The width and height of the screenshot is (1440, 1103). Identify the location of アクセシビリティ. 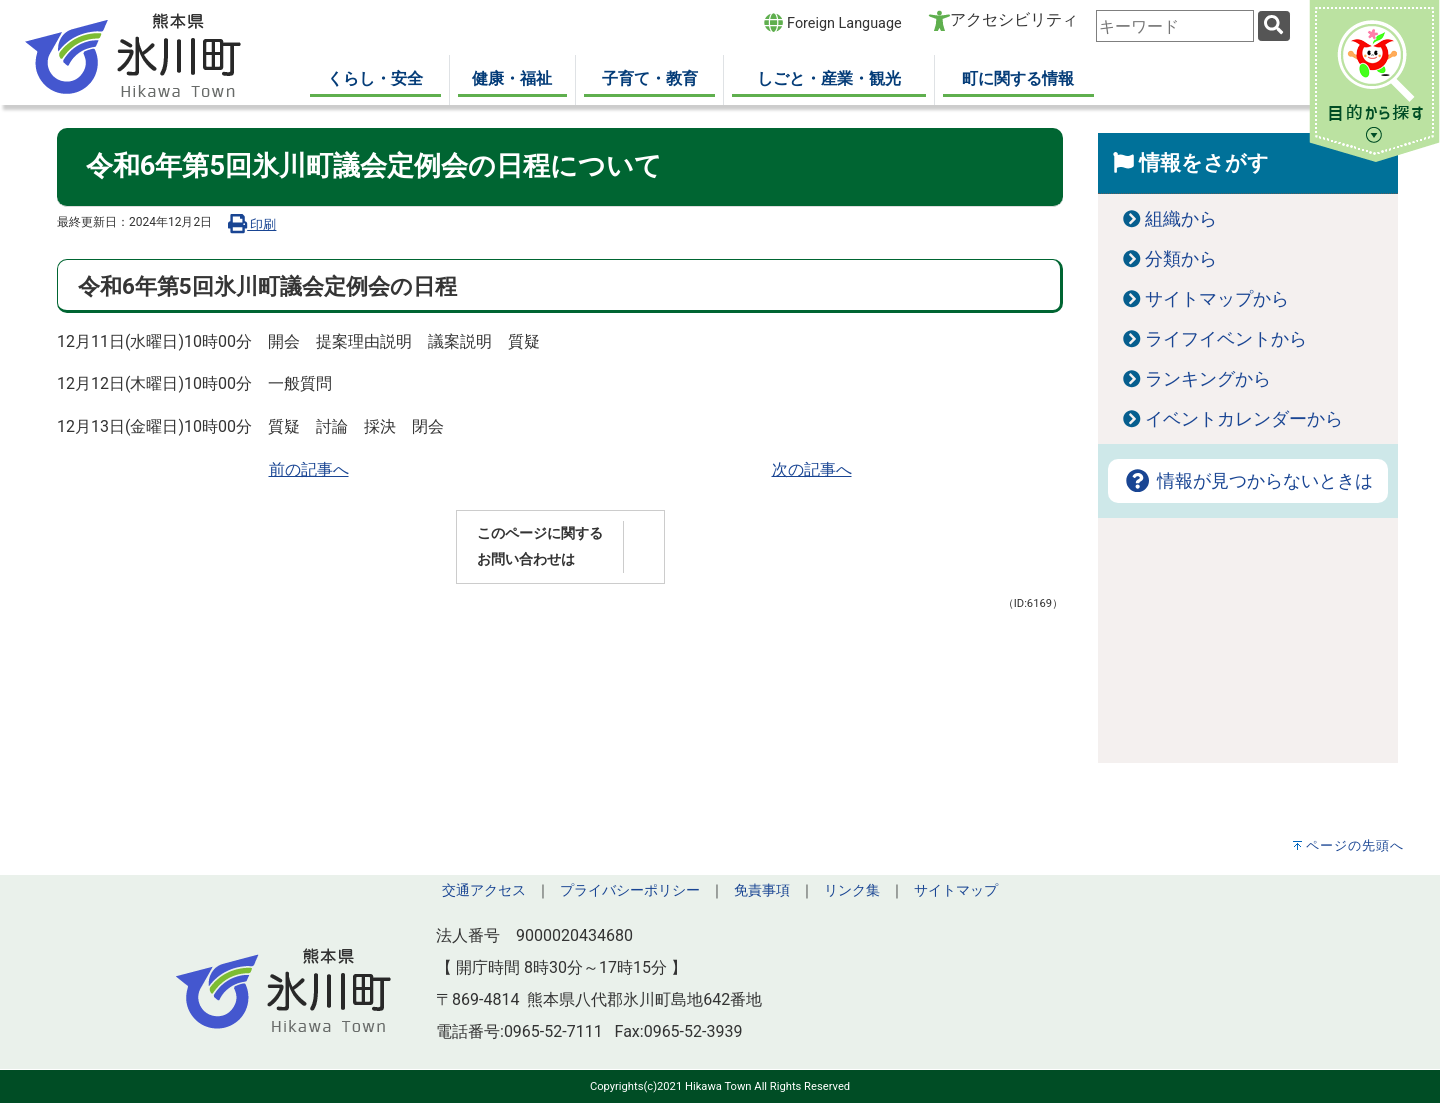
(1014, 19).